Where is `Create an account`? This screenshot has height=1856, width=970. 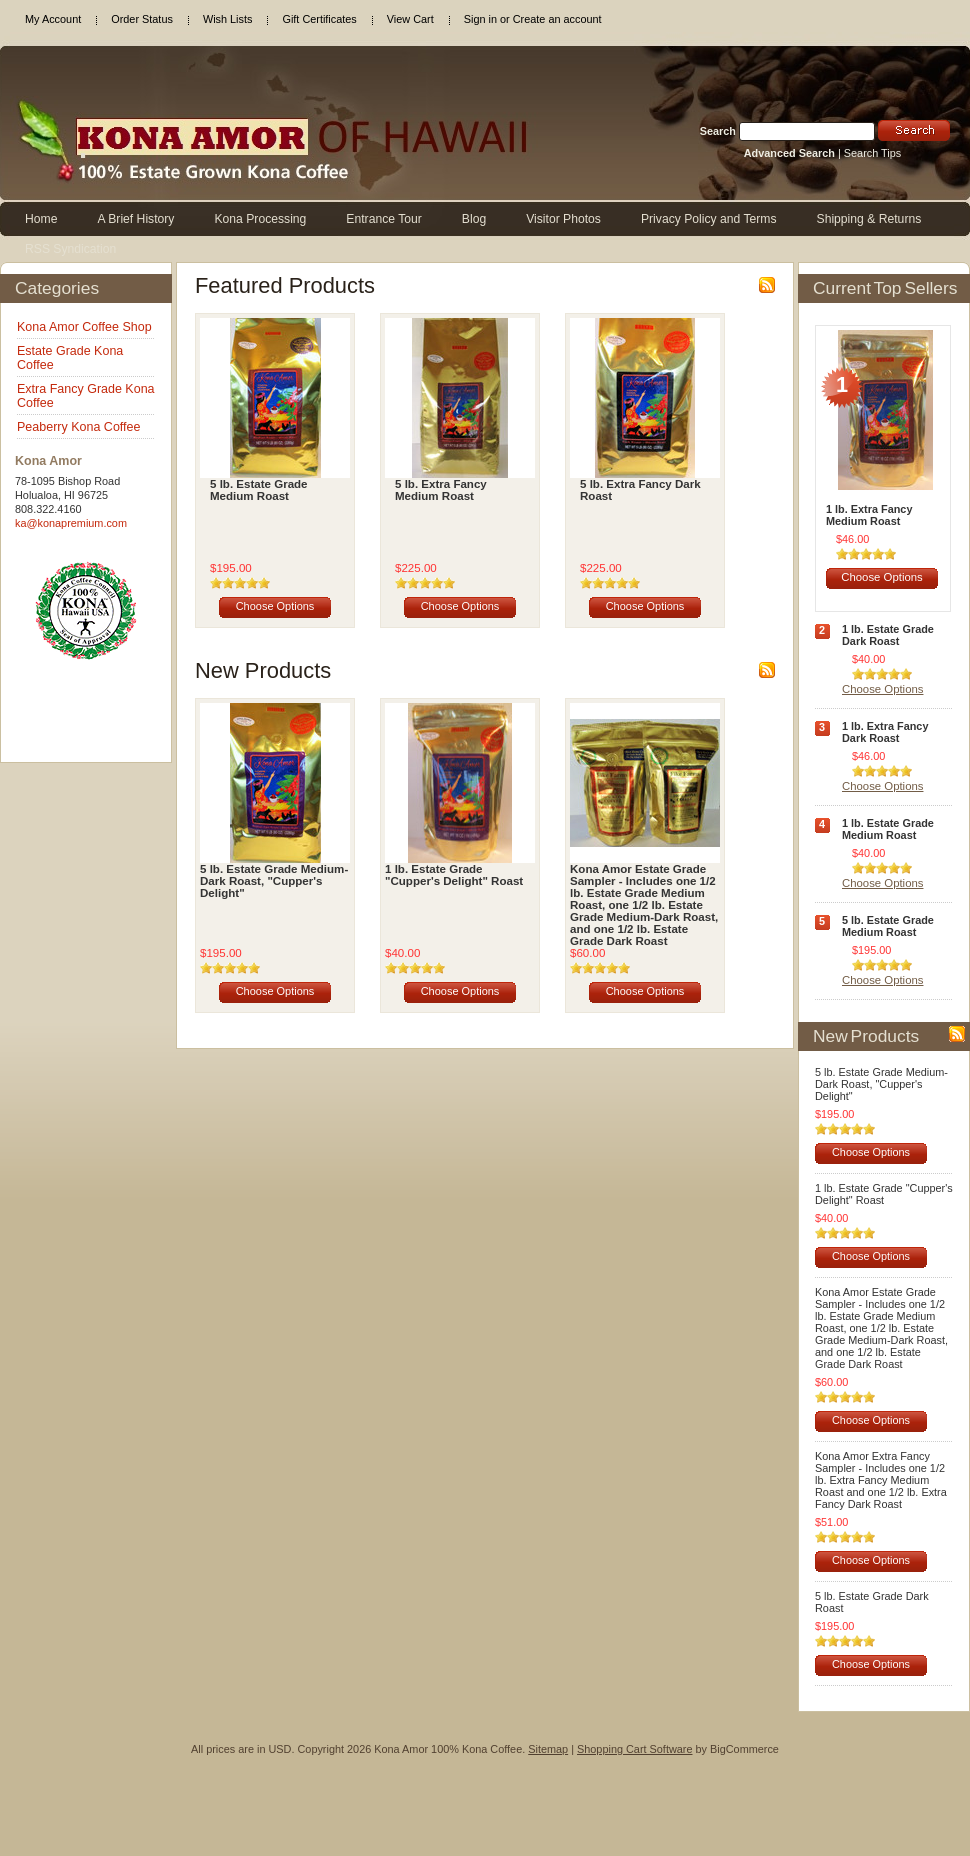 Create an account is located at coordinates (557, 19).